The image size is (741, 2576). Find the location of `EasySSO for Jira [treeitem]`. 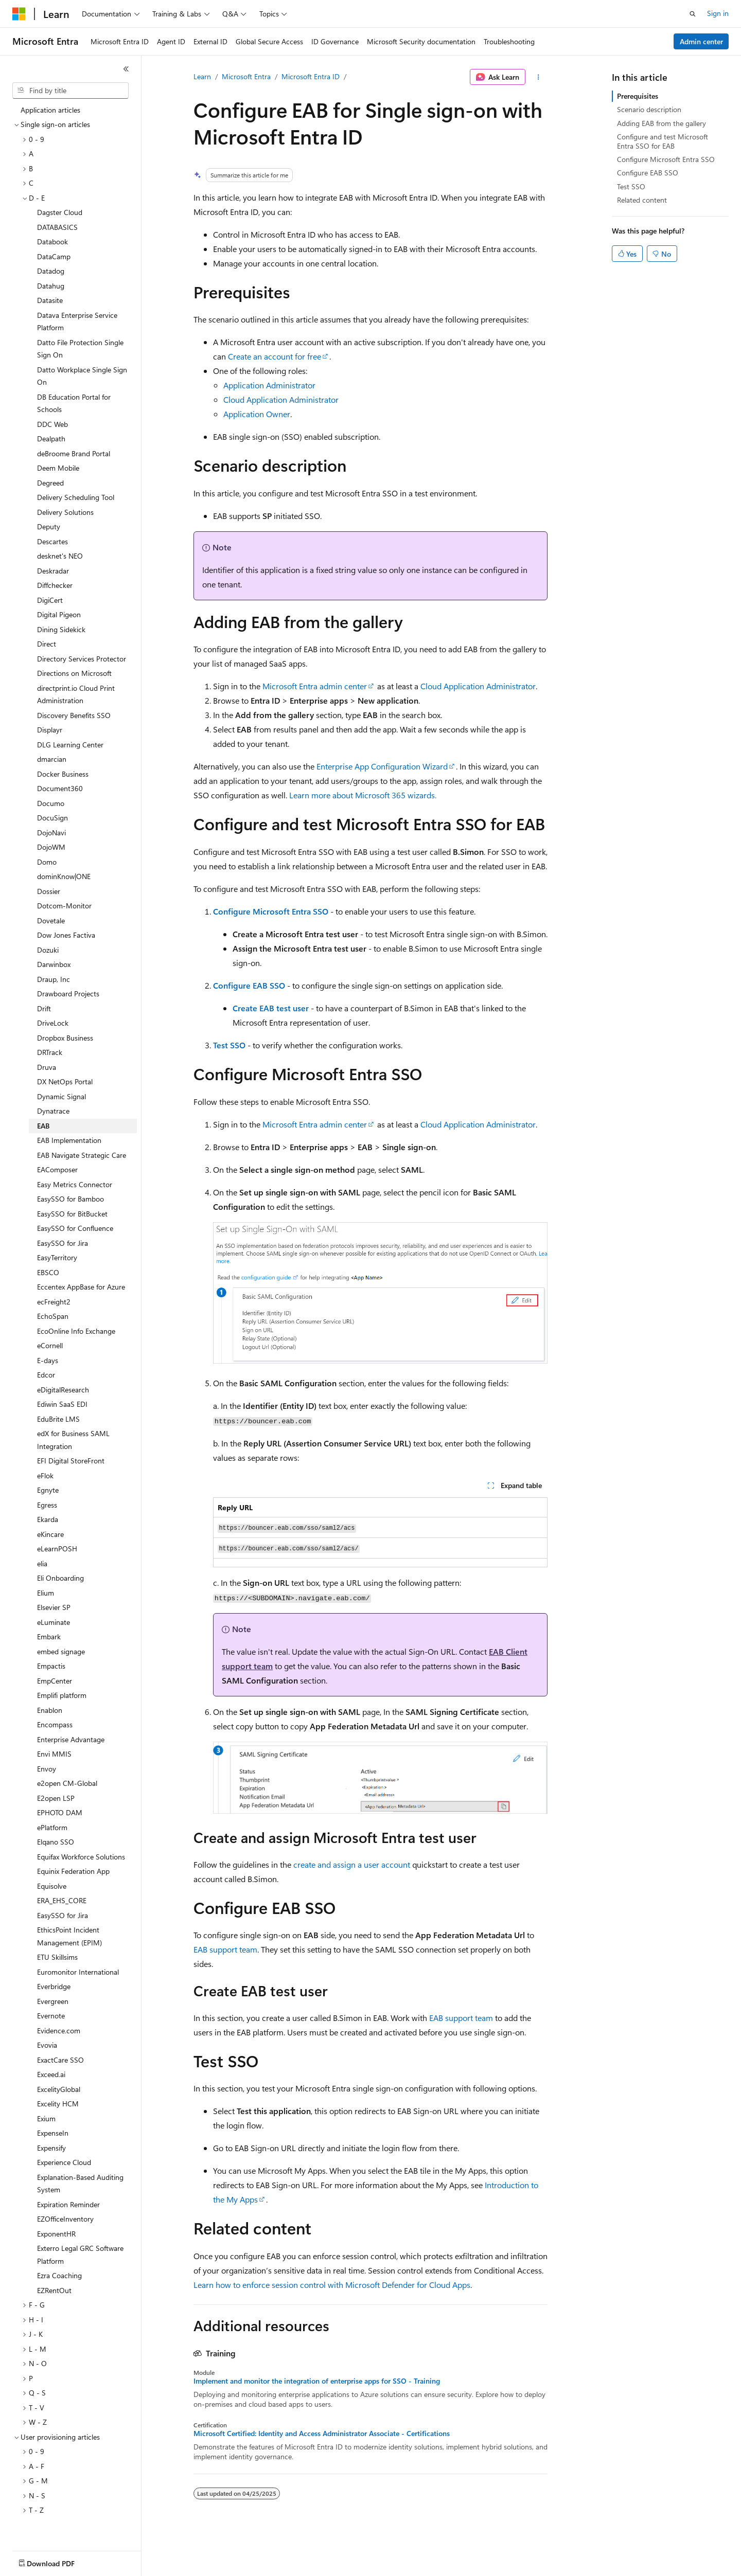

EasySSO for Jira [treeitem] is located at coordinates (62, 1240).